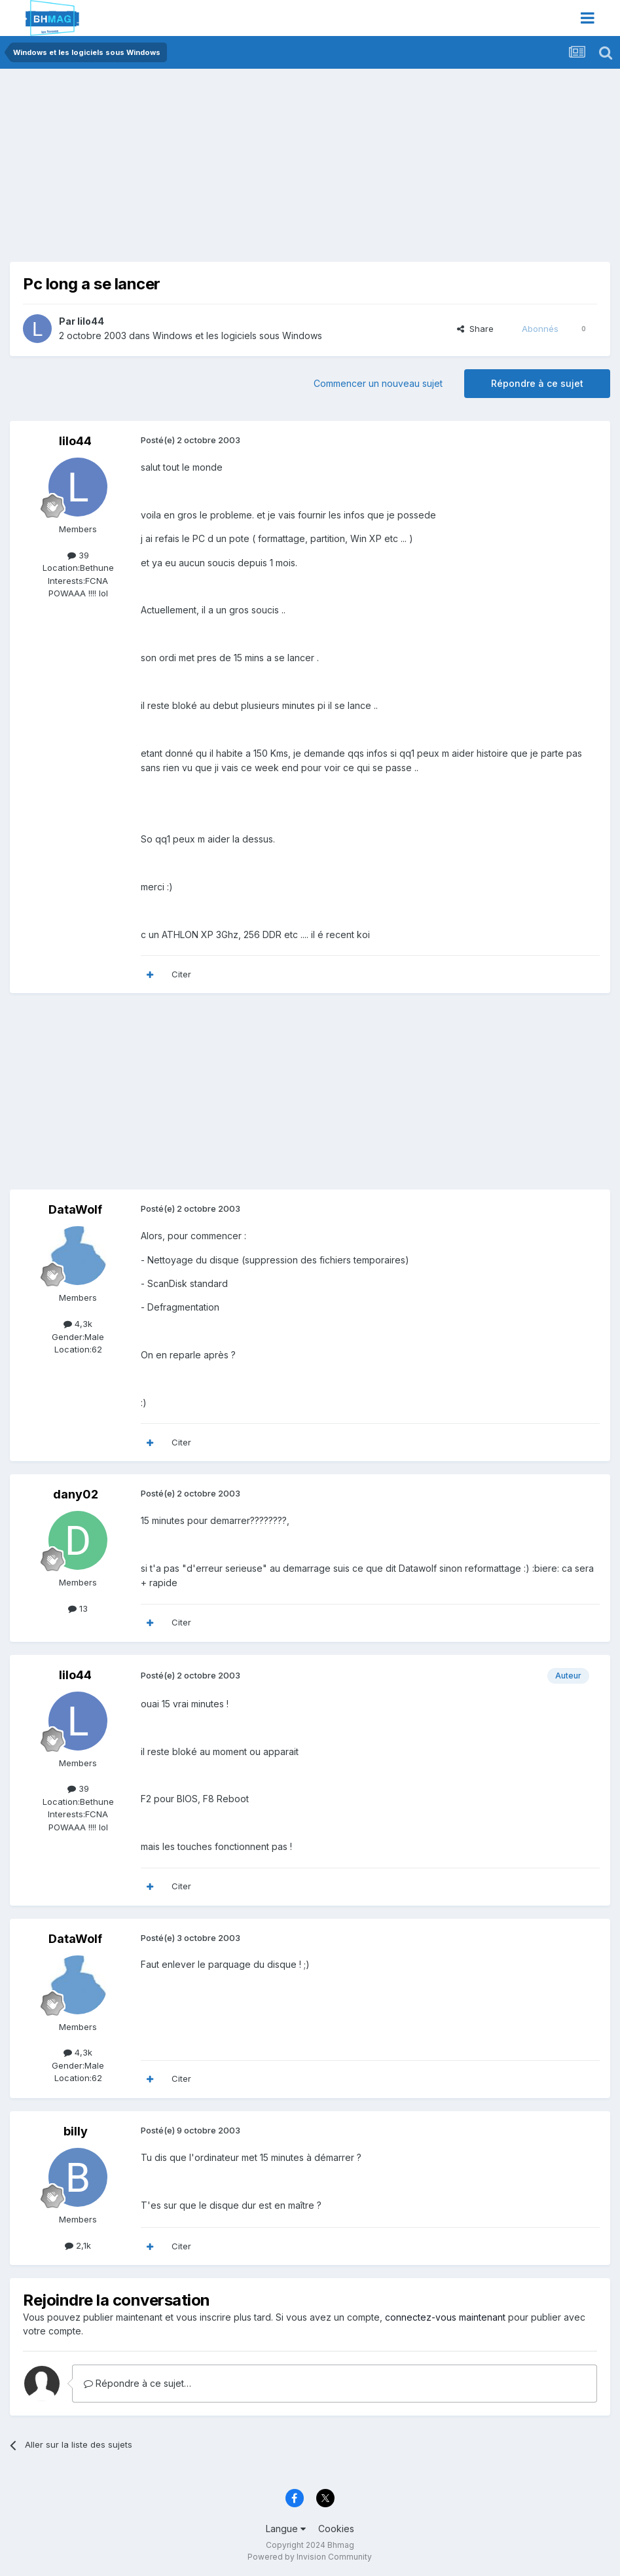 This screenshot has width=620, height=2576. I want to click on Répondre à ce sujet…, so click(137, 2383).